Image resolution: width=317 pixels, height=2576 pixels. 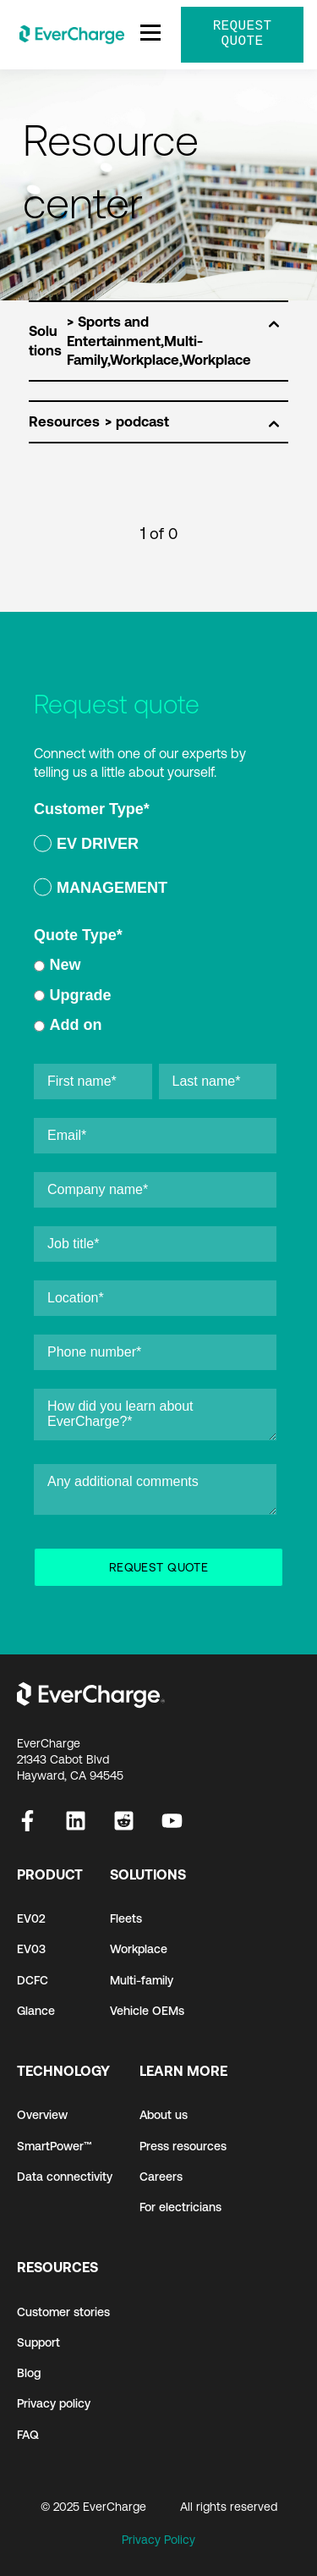 What do you see at coordinates (36, 2010) in the screenshot?
I see `Glance` at bounding box center [36, 2010].